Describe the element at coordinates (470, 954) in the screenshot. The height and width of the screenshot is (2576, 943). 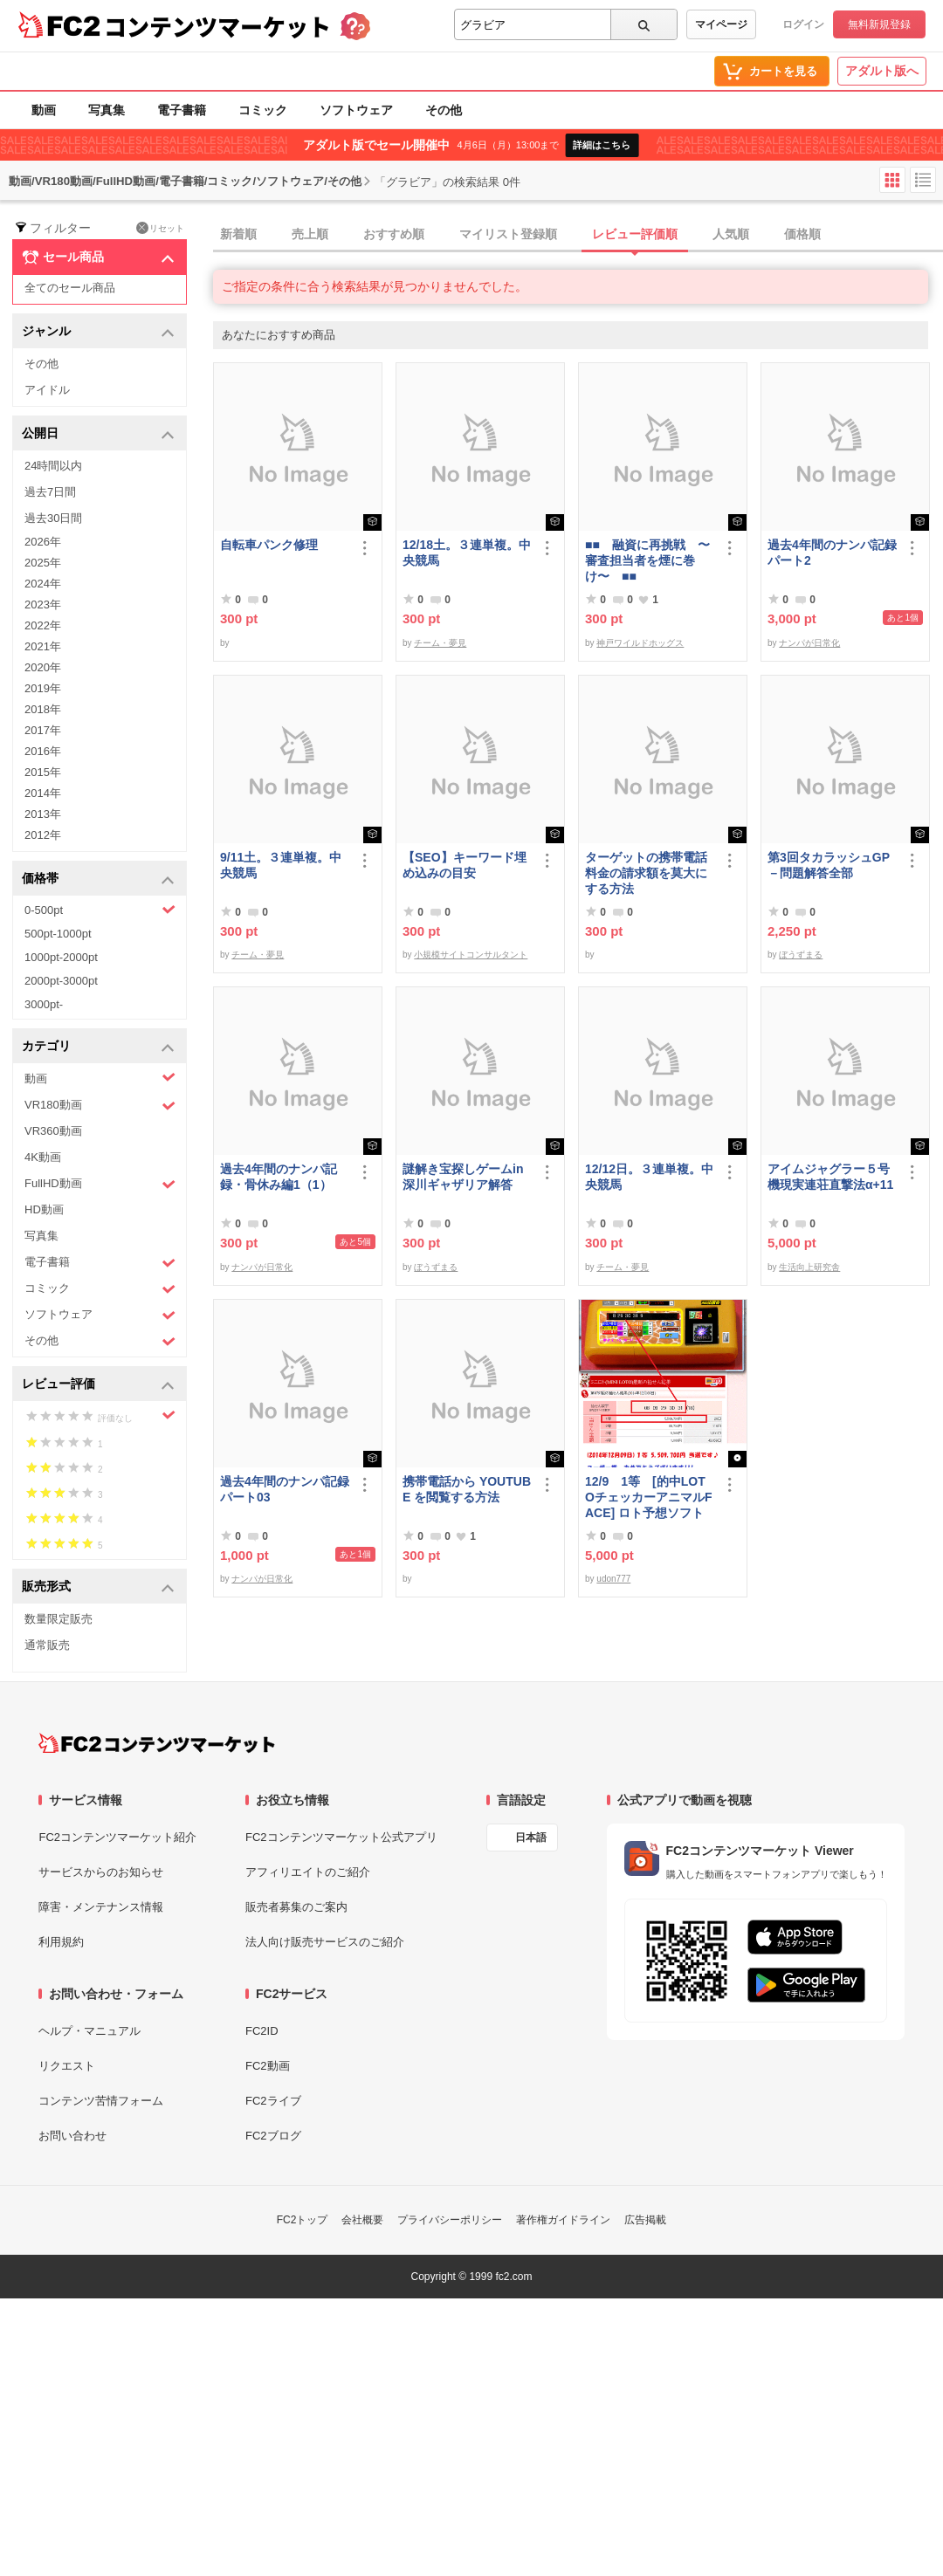
I see `小規模サイトコンサルタント` at that location.